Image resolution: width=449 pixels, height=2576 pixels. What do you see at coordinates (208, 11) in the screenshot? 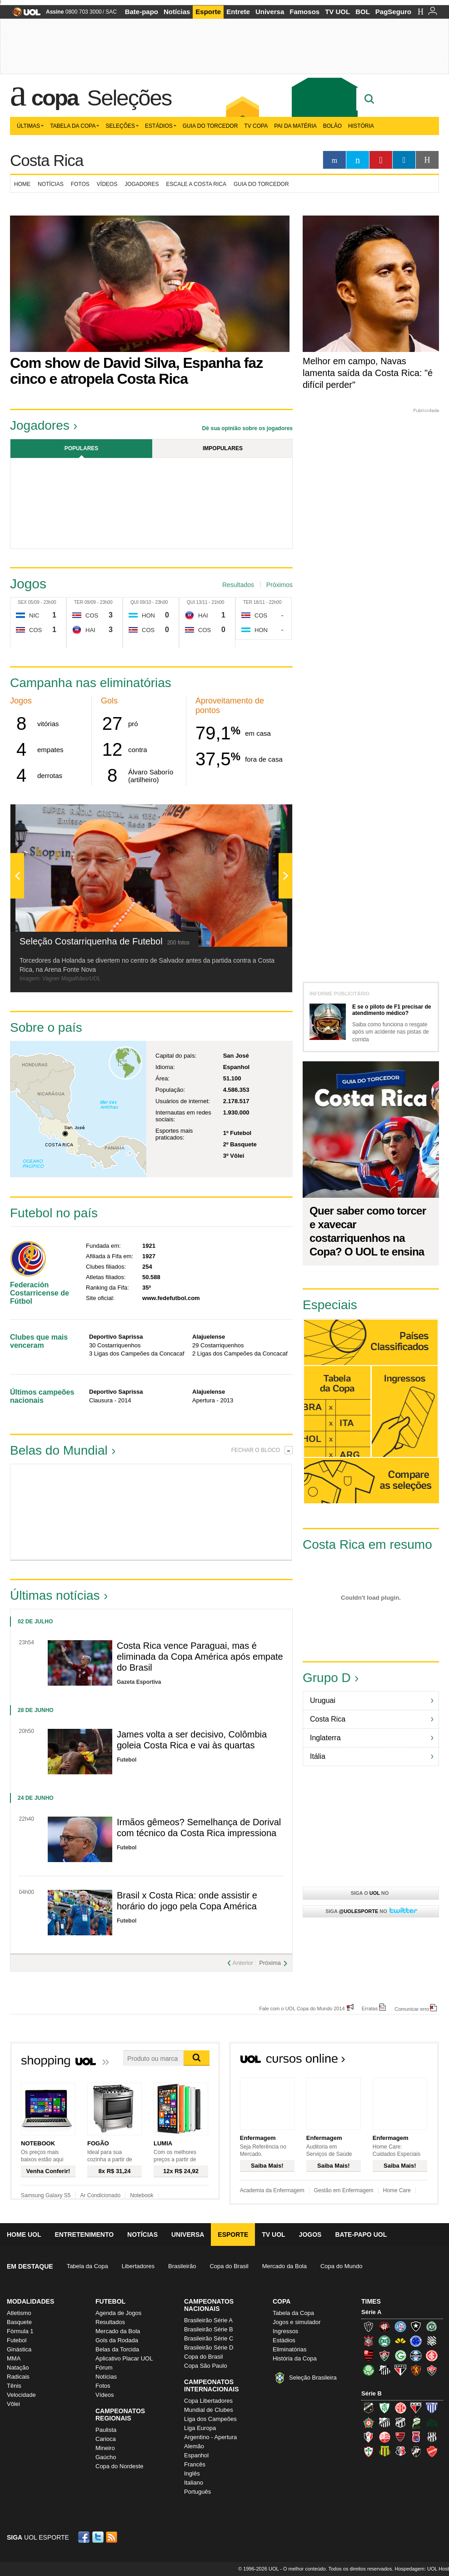
I see `Esporte` at bounding box center [208, 11].